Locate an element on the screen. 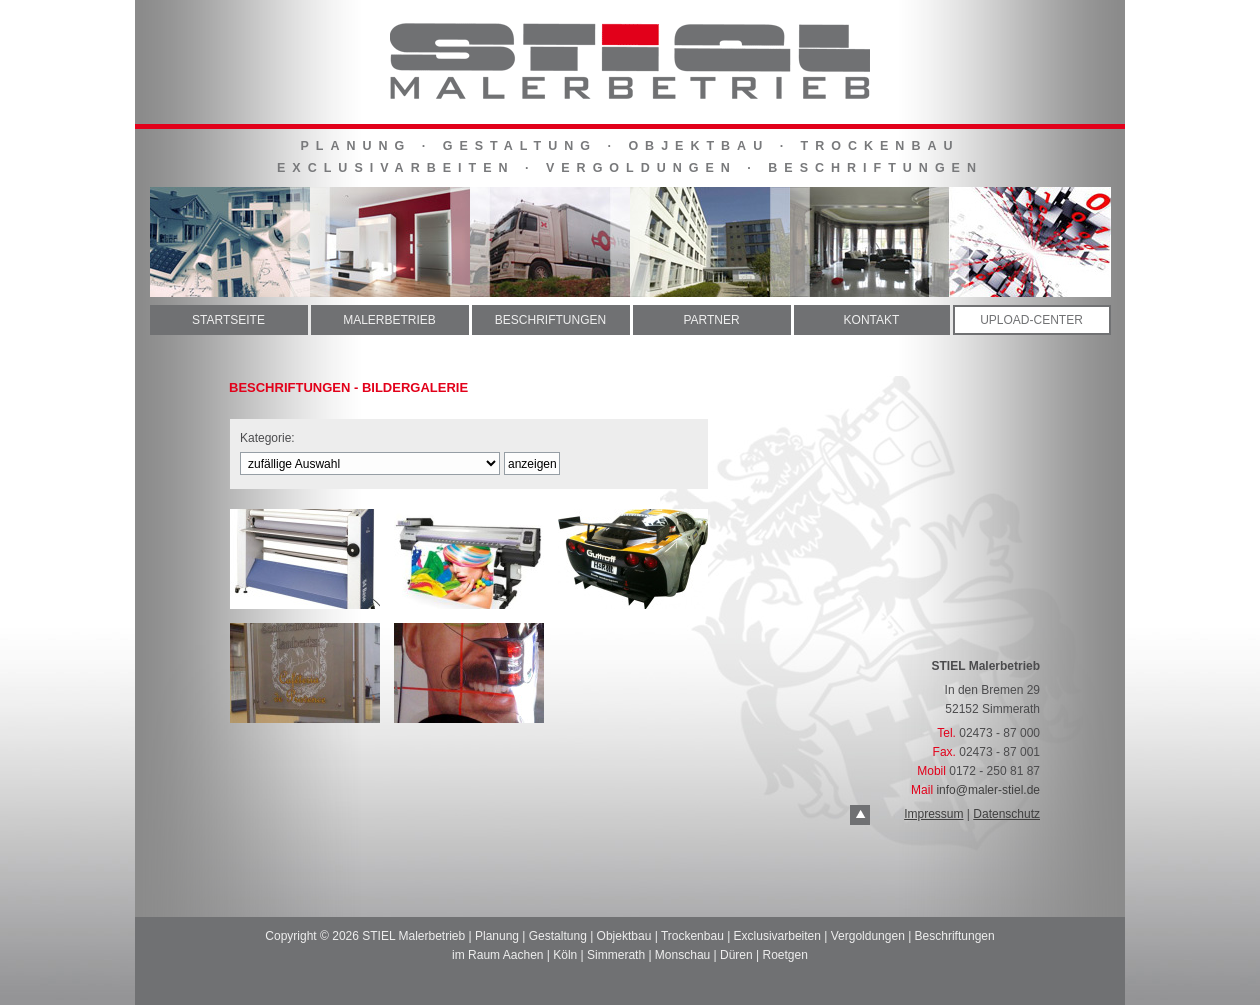  BESCHRIFTUNGEN is located at coordinates (550, 320).